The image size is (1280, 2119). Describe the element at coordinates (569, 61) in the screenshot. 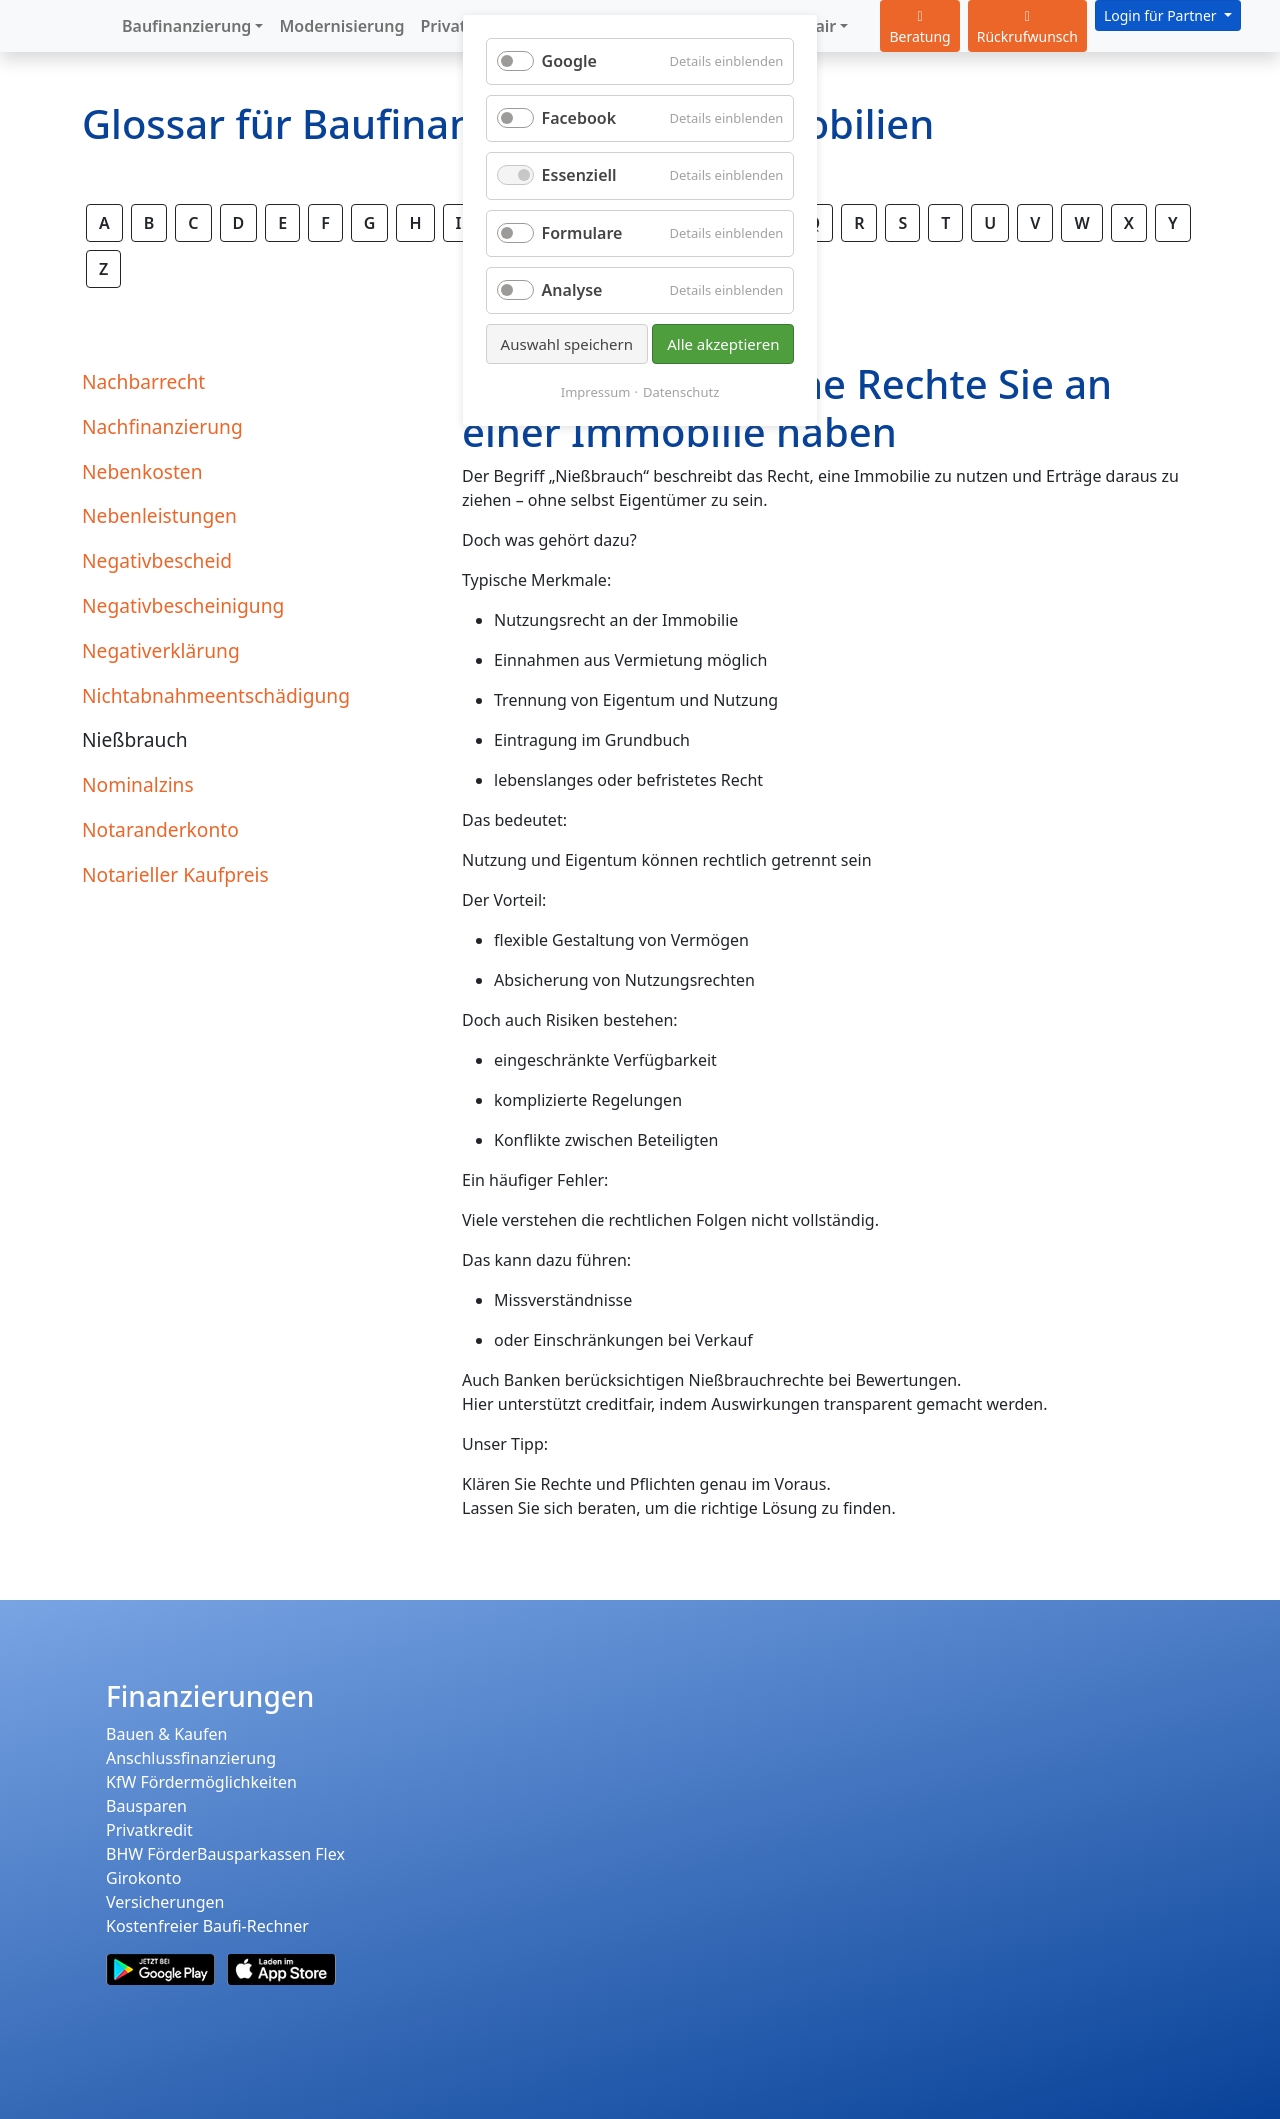

I see `Google` at that location.